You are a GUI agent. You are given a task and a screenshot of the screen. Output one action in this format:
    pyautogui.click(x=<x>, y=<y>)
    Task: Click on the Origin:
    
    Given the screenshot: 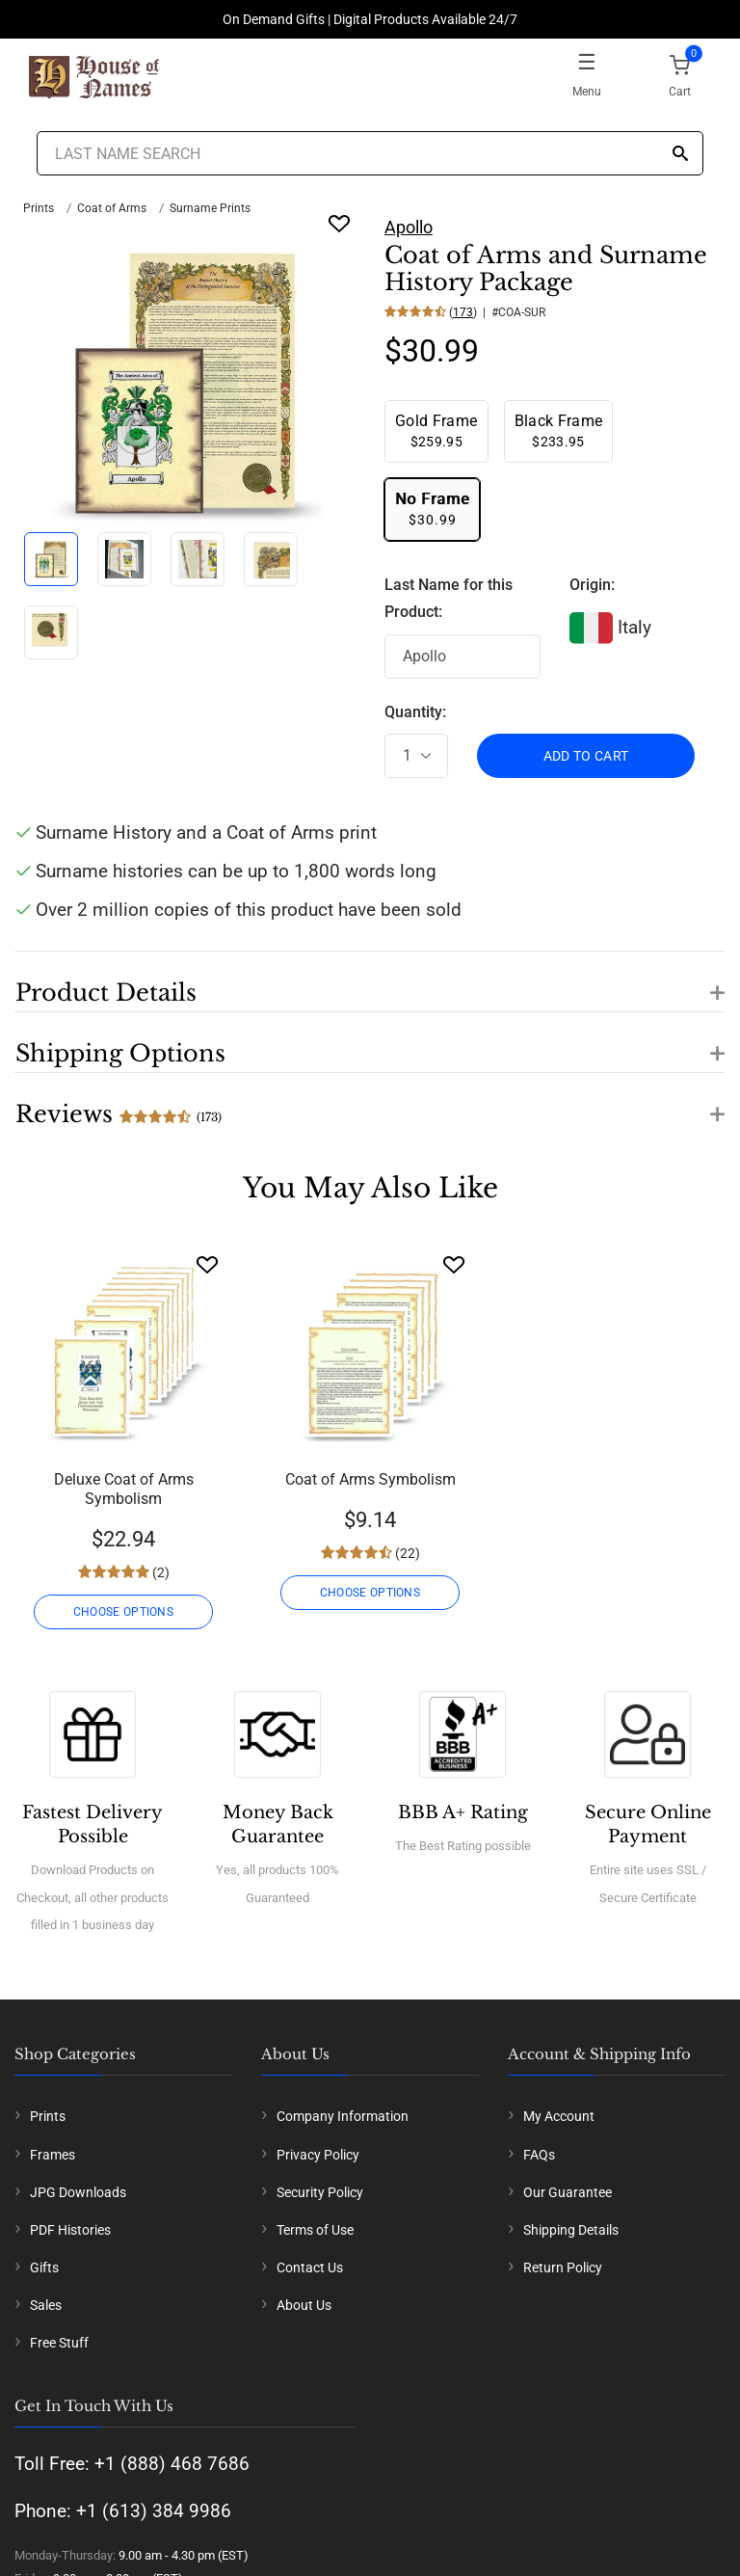 What is the action you would take?
    pyautogui.click(x=592, y=585)
    